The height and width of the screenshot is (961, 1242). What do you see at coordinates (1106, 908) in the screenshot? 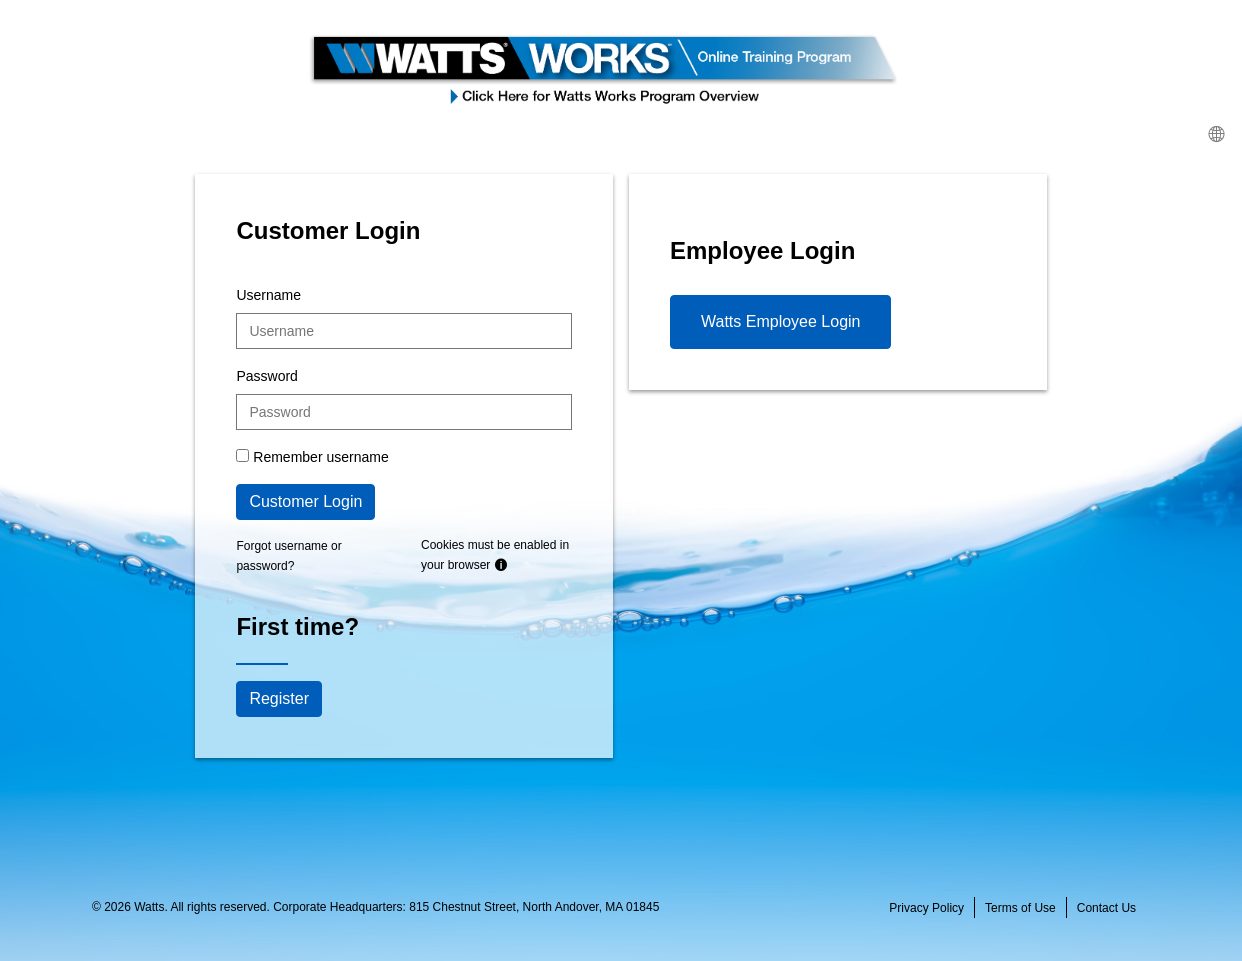
I see `Contact Us` at bounding box center [1106, 908].